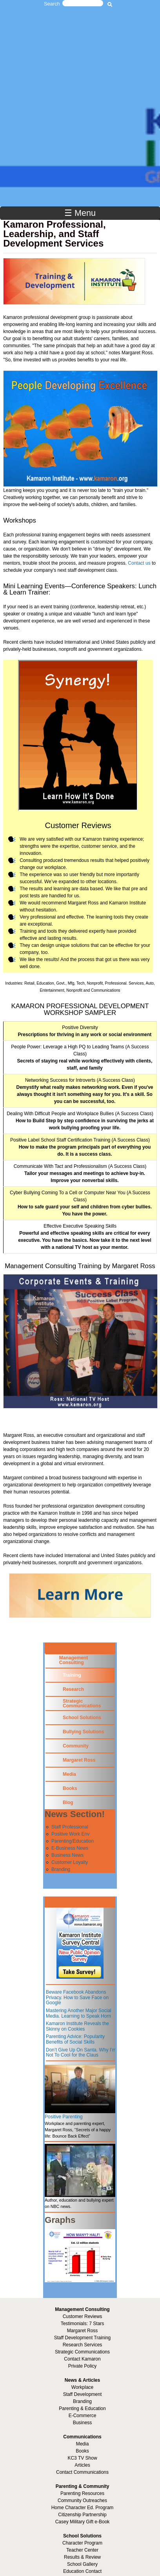 This screenshot has height=2576, width=160. Describe the element at coordinates (82, 2514) in the screenshot. I see `Citizenship Partnership` at that location.